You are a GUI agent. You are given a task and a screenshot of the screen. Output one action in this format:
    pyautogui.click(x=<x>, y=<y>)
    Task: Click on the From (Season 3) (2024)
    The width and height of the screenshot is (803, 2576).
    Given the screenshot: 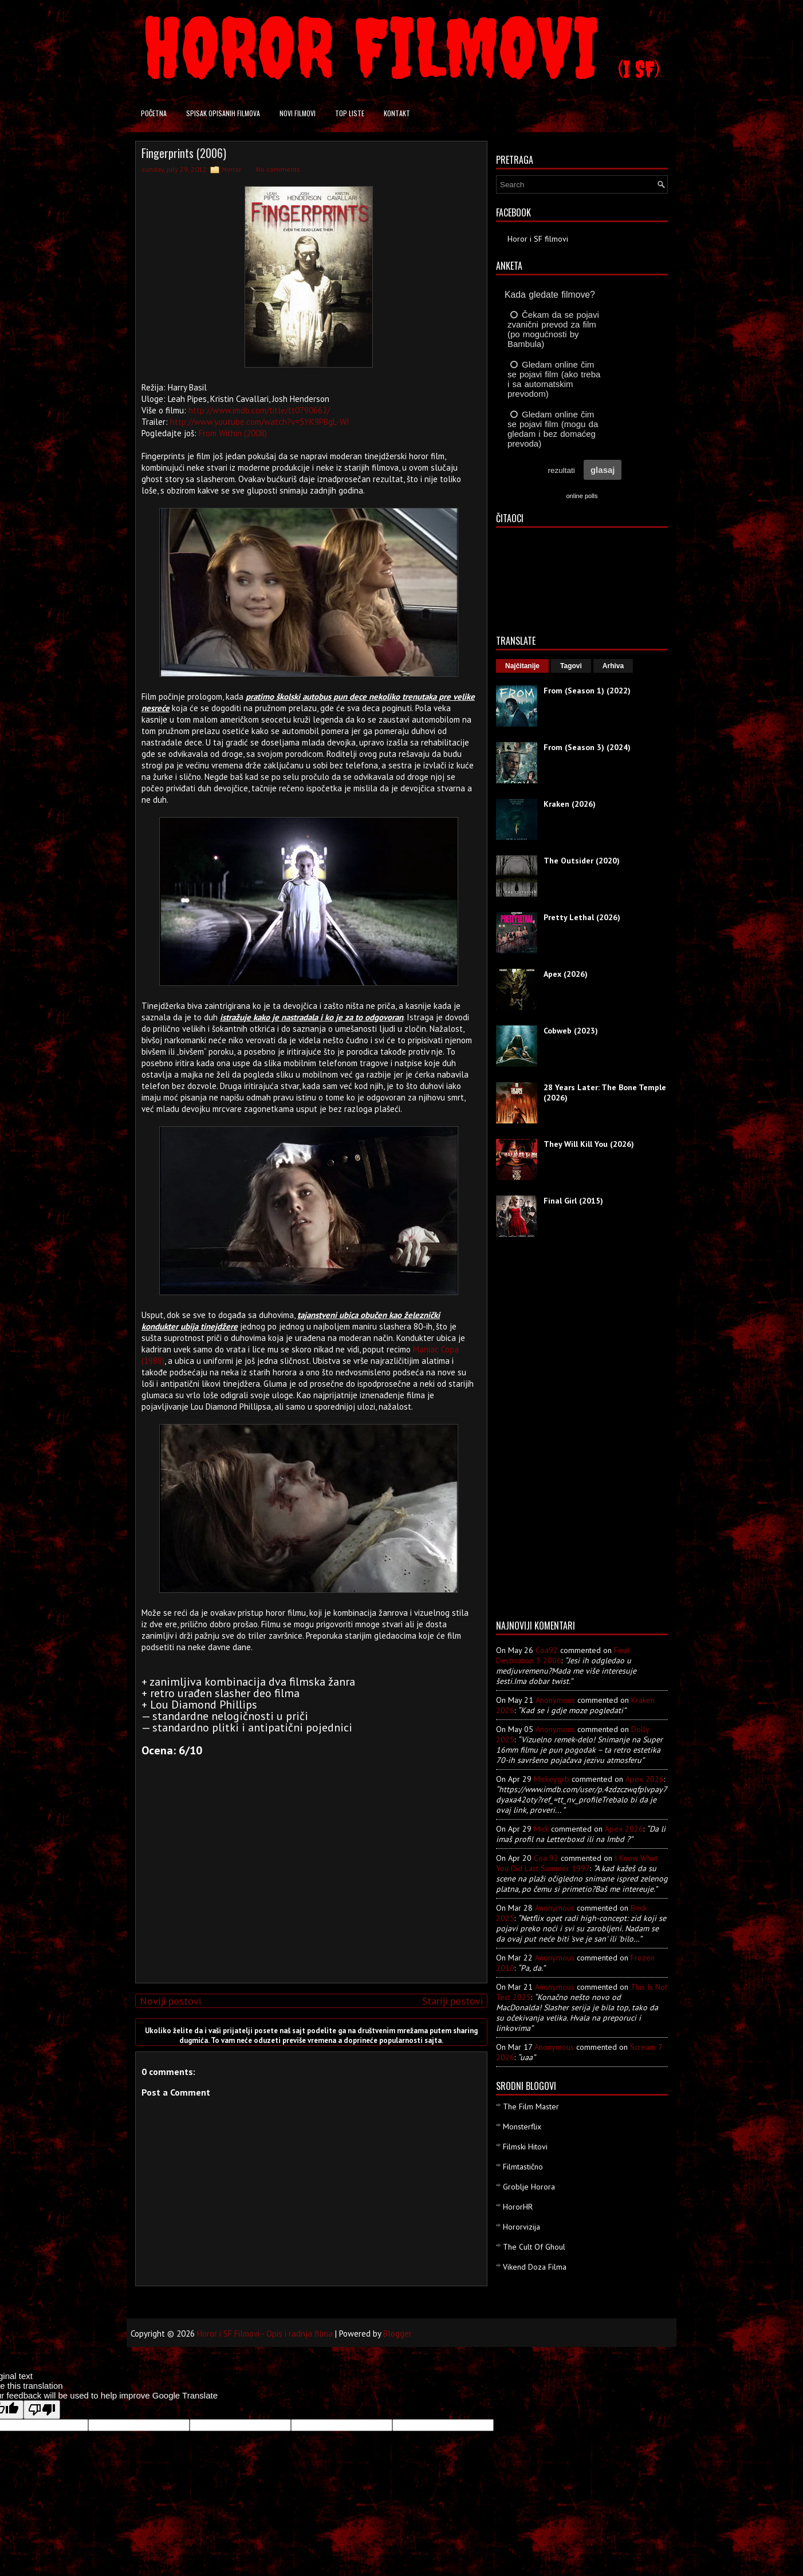 What is the action you would take?
    pyautogui.click(x=587, y=747)
    